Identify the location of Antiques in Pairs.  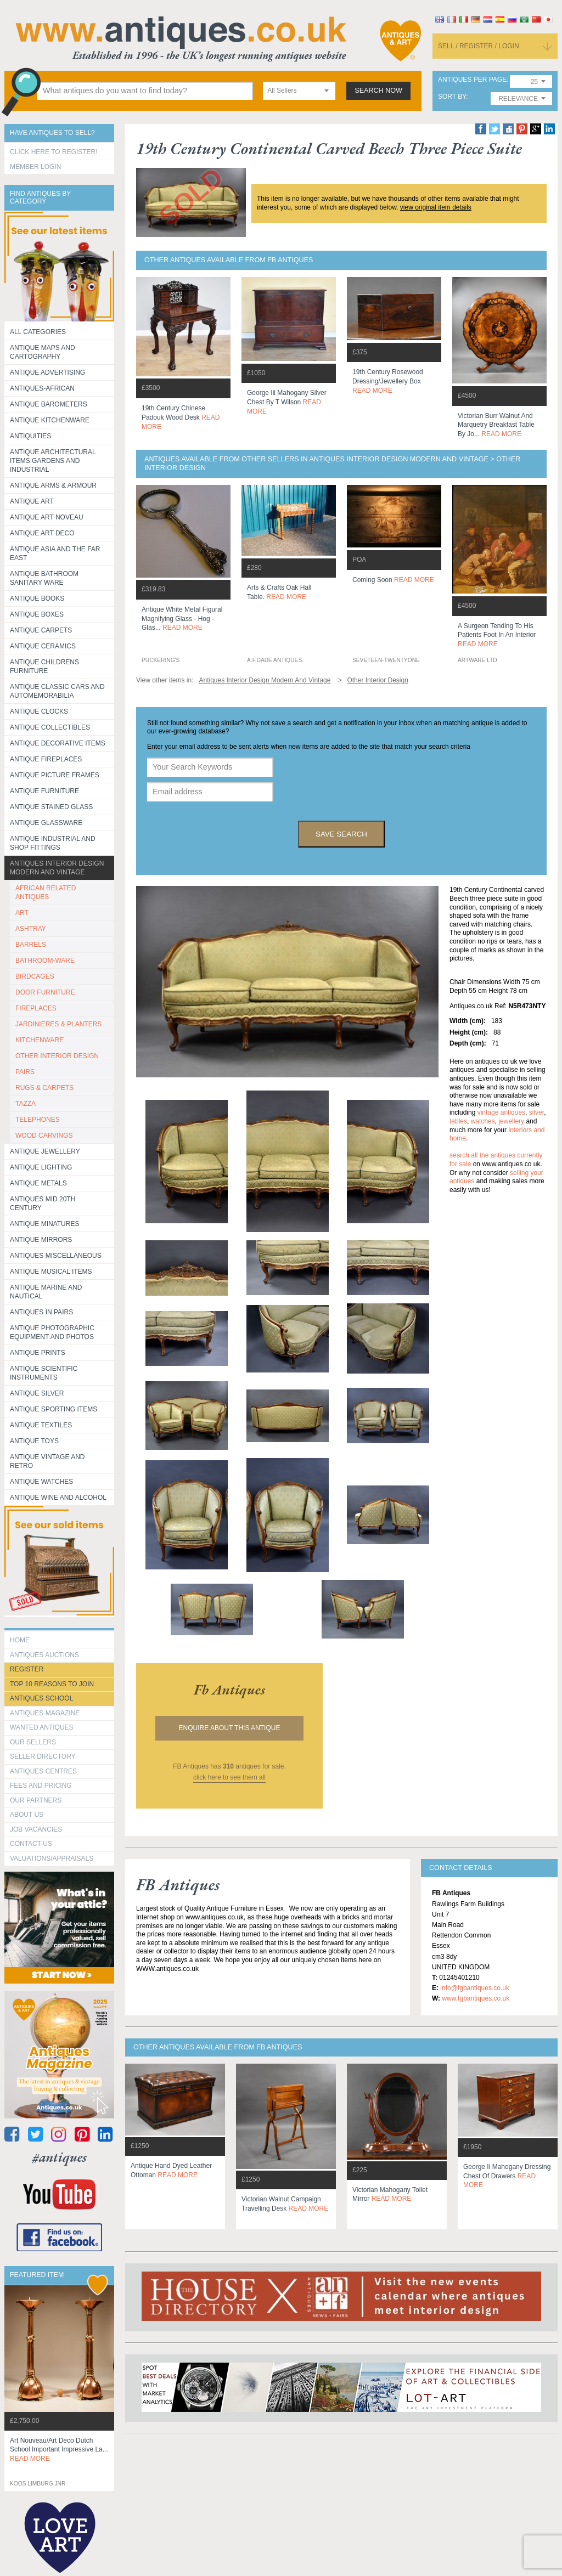
(41, 1312).